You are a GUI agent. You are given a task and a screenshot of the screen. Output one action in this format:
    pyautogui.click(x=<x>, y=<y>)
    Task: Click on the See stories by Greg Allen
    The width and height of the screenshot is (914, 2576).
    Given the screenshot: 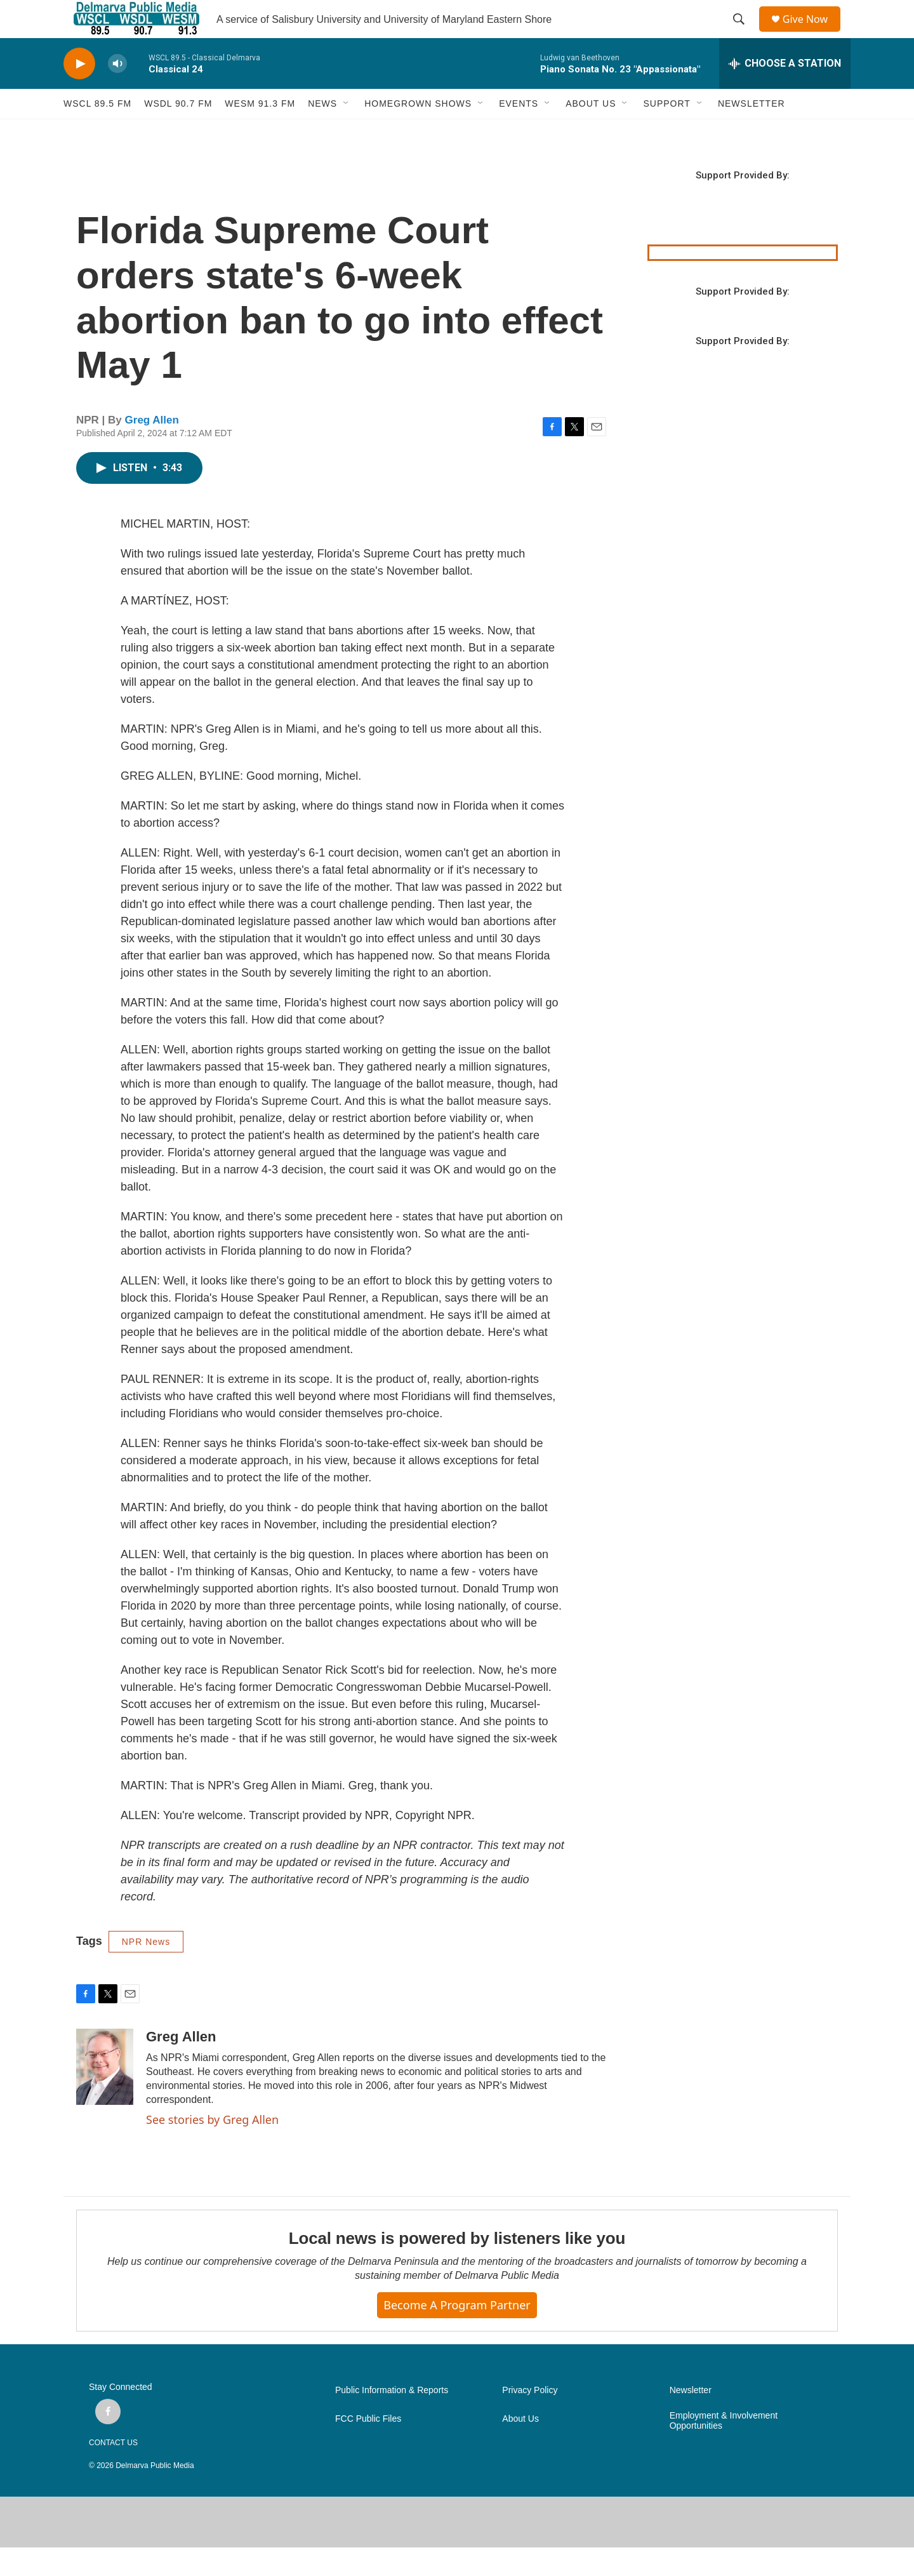 What is the action you would take?
    pyautogui.click(x=212, y=2148)
    